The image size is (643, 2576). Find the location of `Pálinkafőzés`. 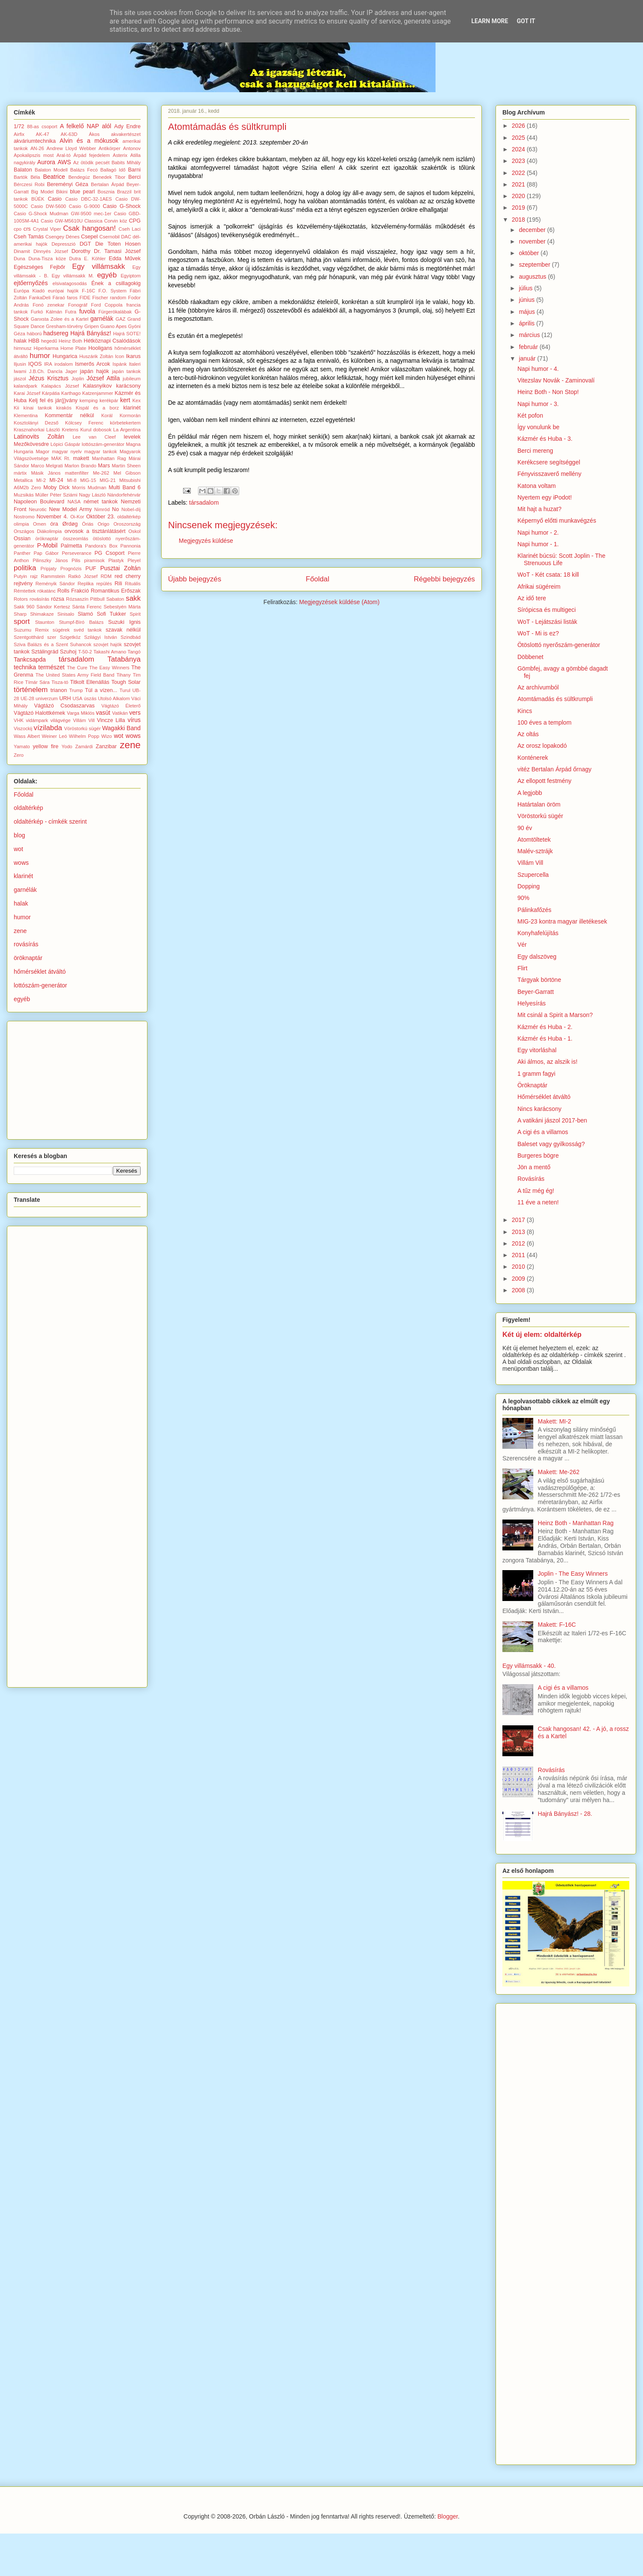

Pálinkafőzés is located at coordinates (534, 909).